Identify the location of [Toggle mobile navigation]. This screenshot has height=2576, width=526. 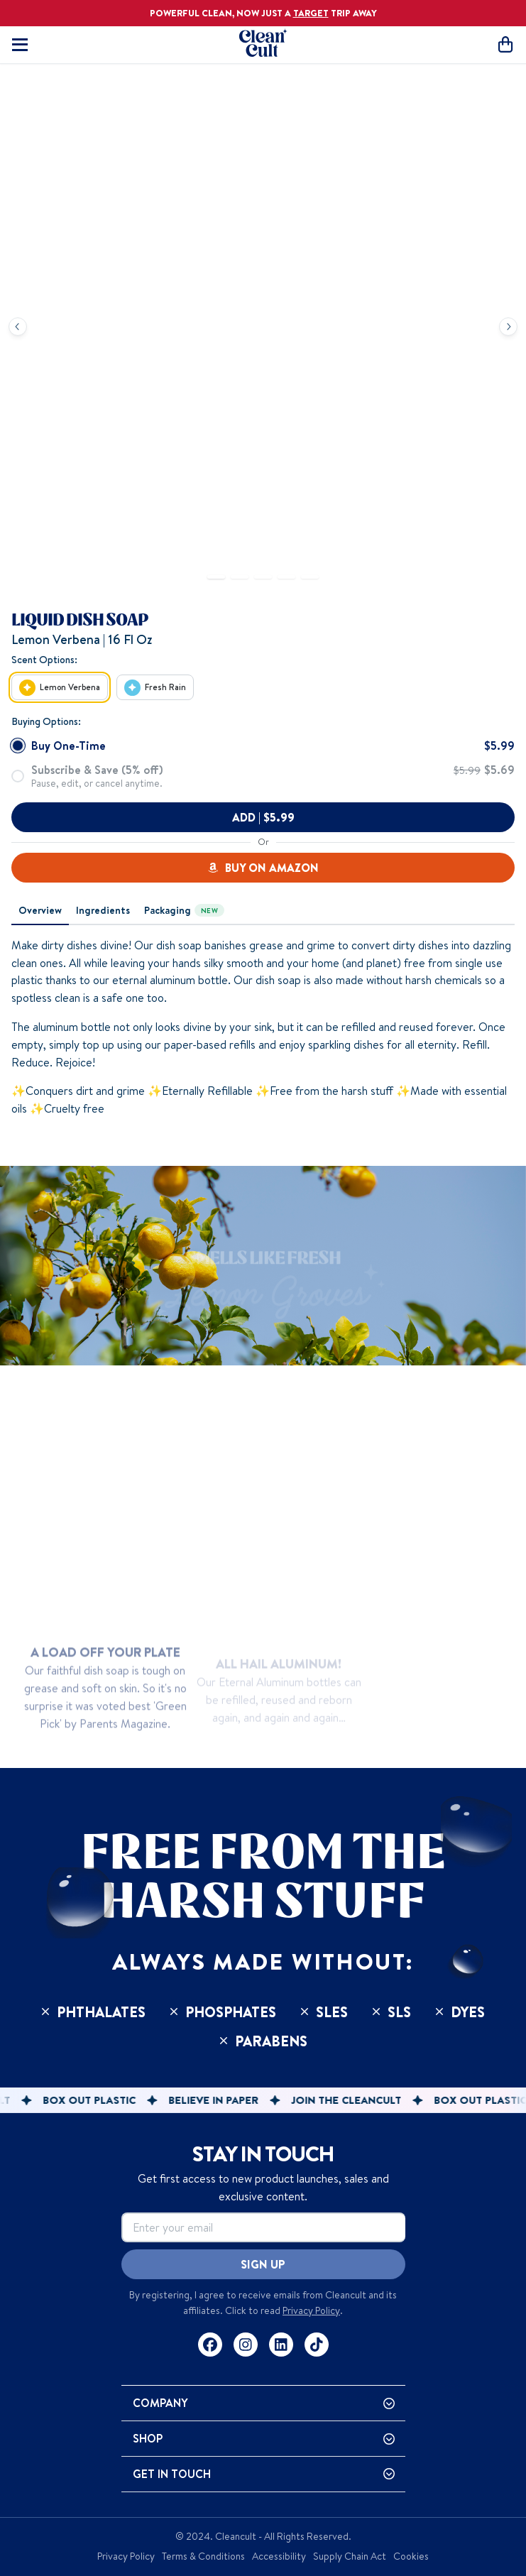
(20, 44).